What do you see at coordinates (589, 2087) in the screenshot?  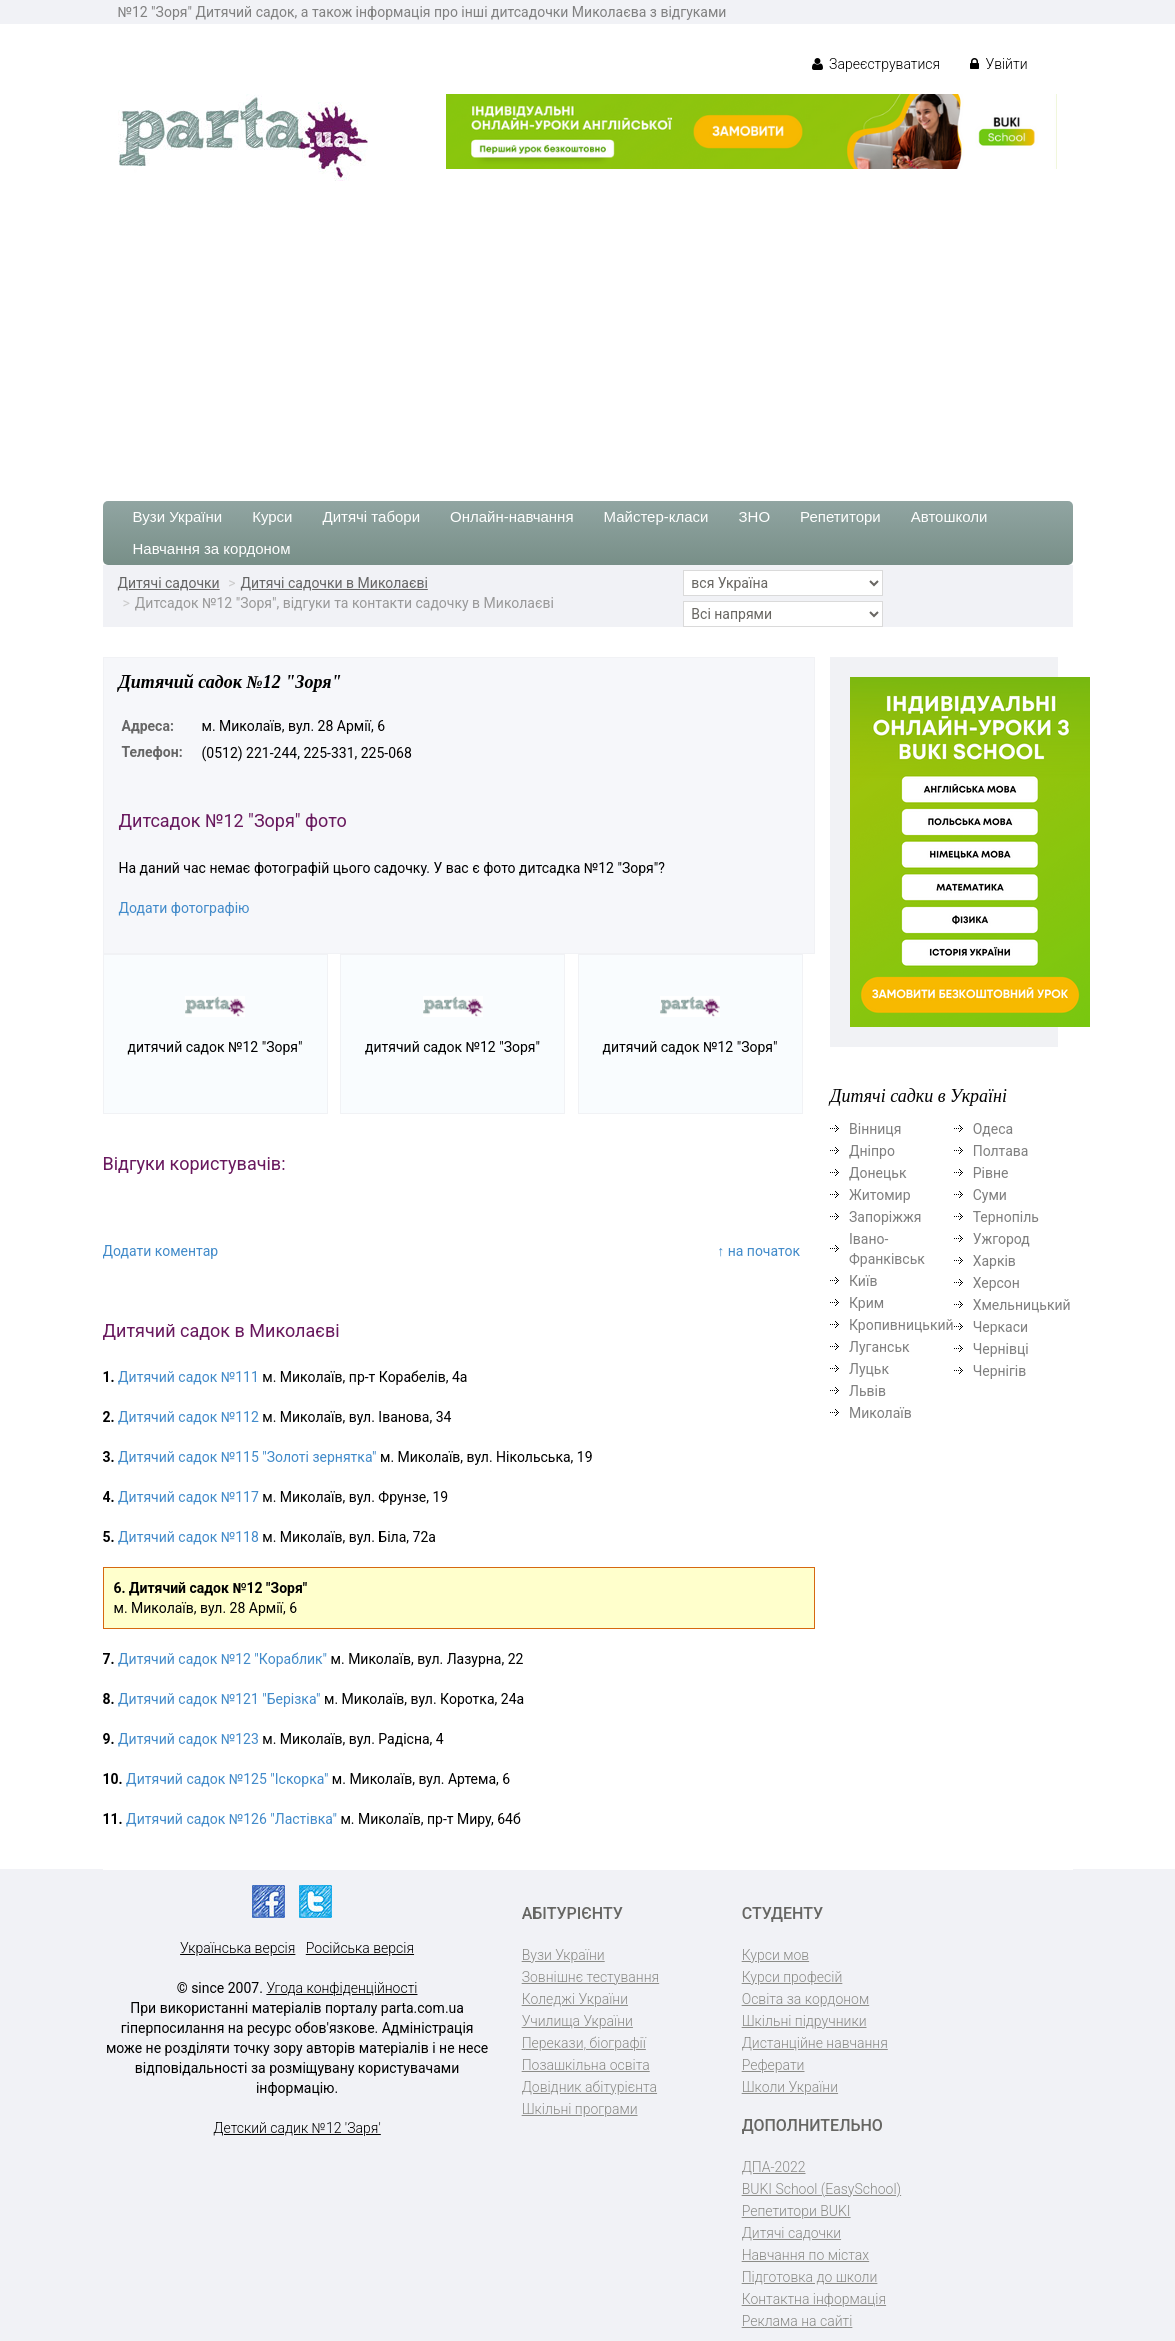 I see `Довідник абітурієнта` at bounding box center [589, 2087].